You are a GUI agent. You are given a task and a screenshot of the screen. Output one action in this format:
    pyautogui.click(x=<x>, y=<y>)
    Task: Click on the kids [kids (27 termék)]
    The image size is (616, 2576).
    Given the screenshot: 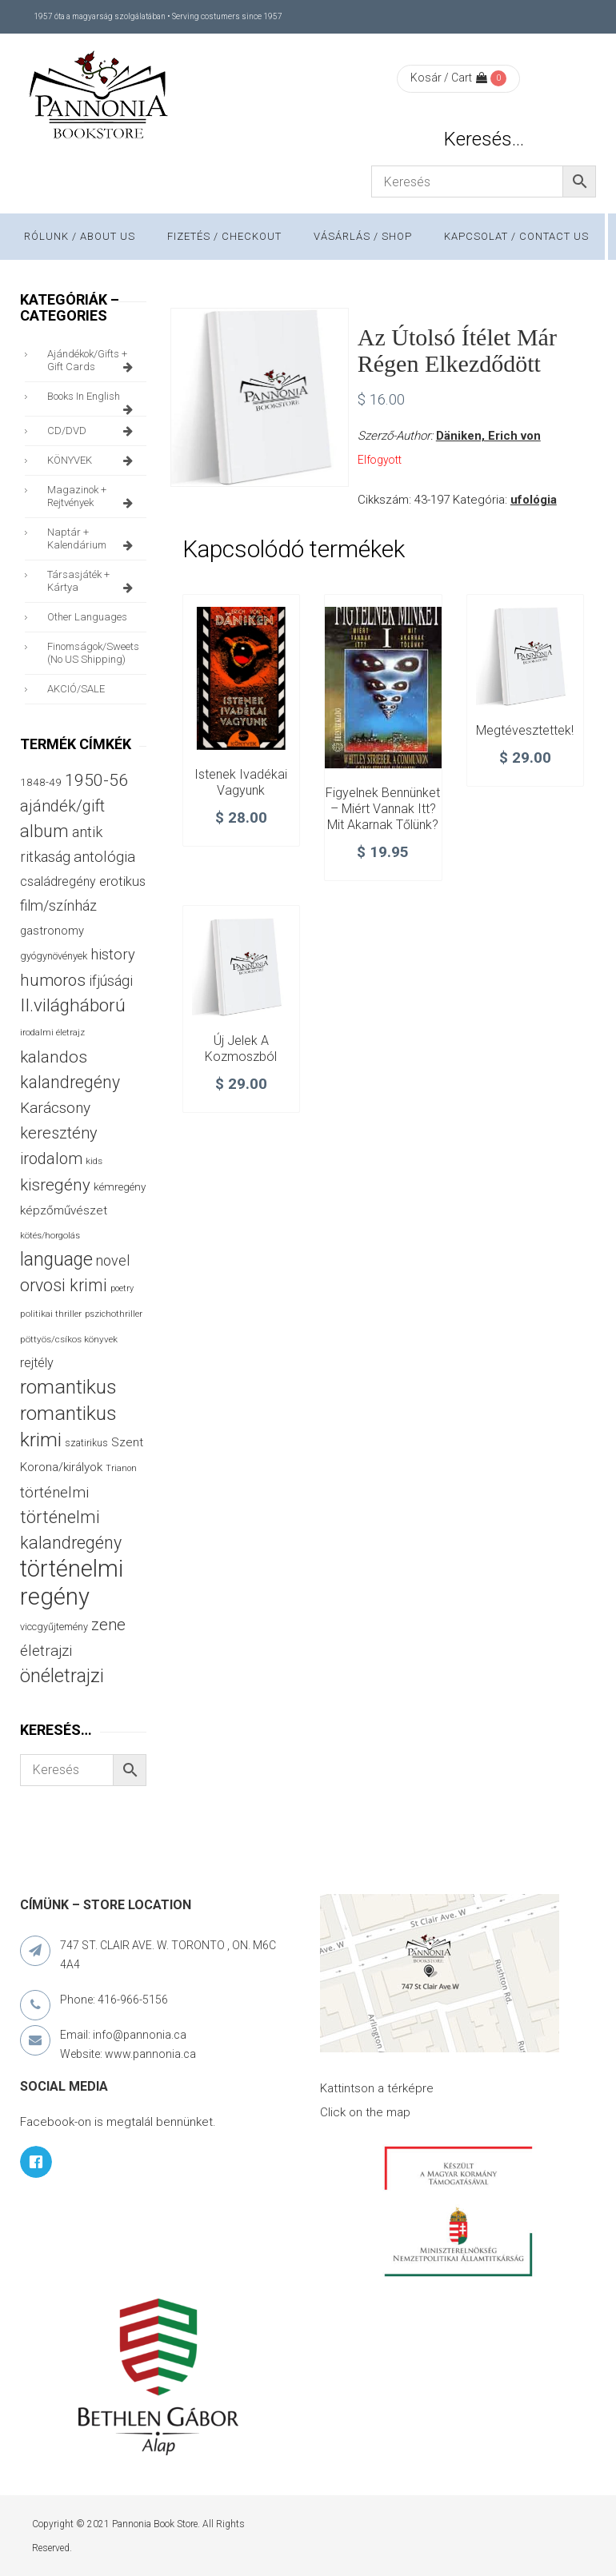 What is the action you would take?
    pyautogui.click(x=94, y=1160)
    